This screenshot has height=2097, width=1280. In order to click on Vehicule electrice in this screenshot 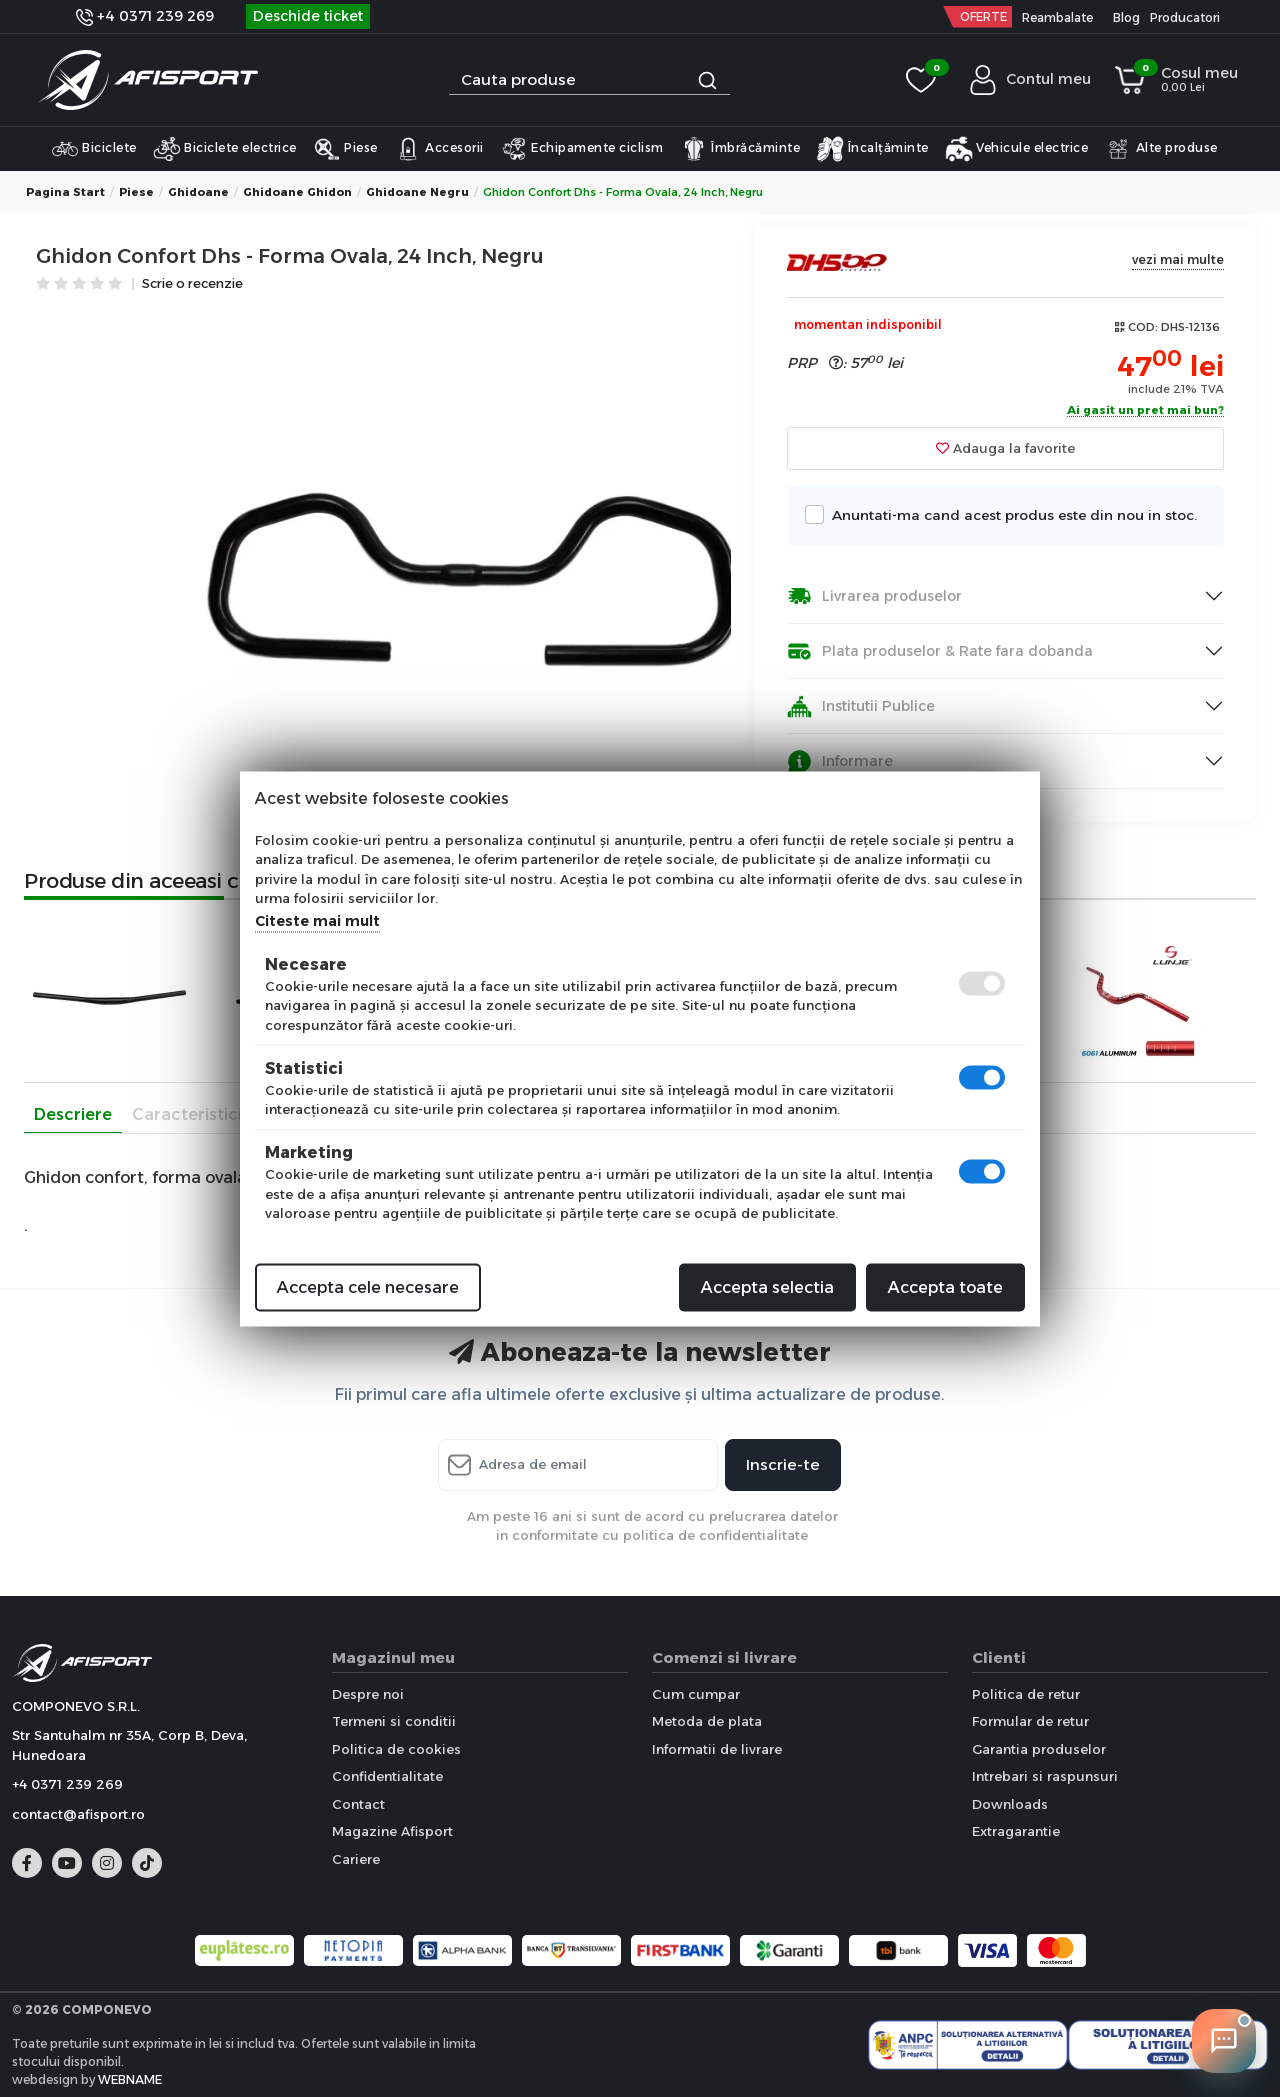, I will do `click(1017, 149)`.